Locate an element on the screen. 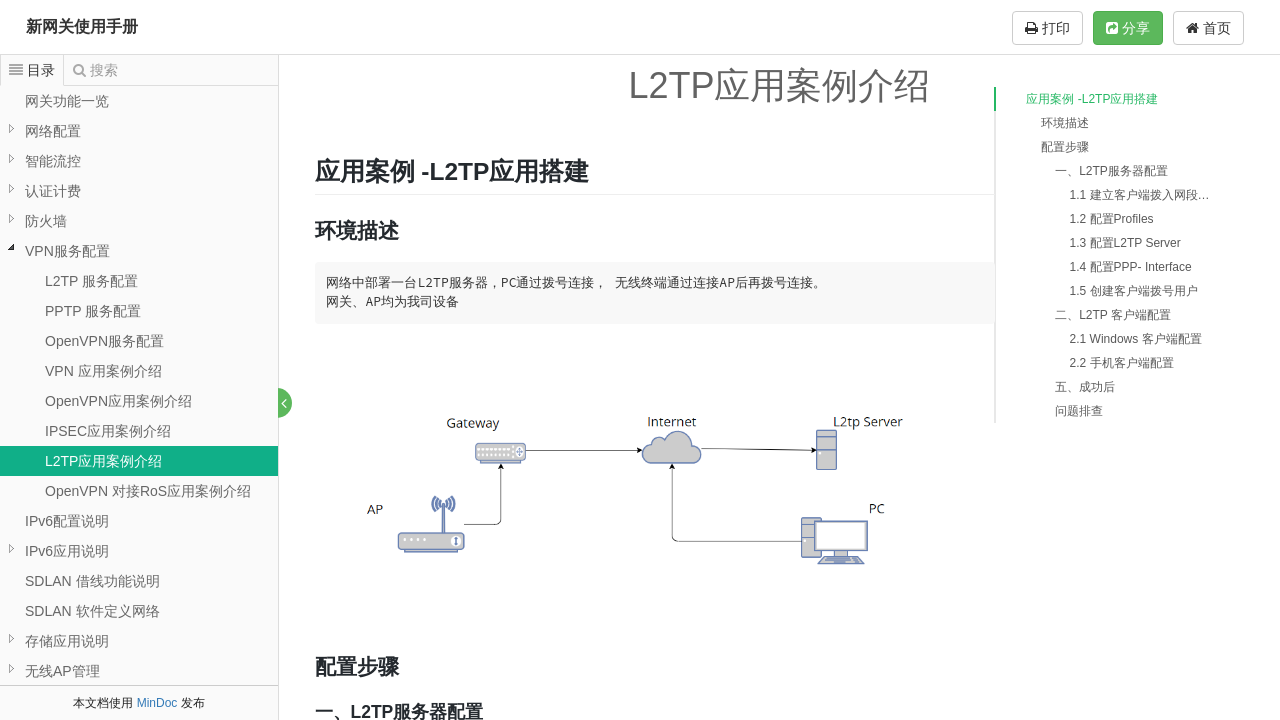 The image size is (1280, 720). 1.2 配置Profiles is located at coordinates (1112, 219).